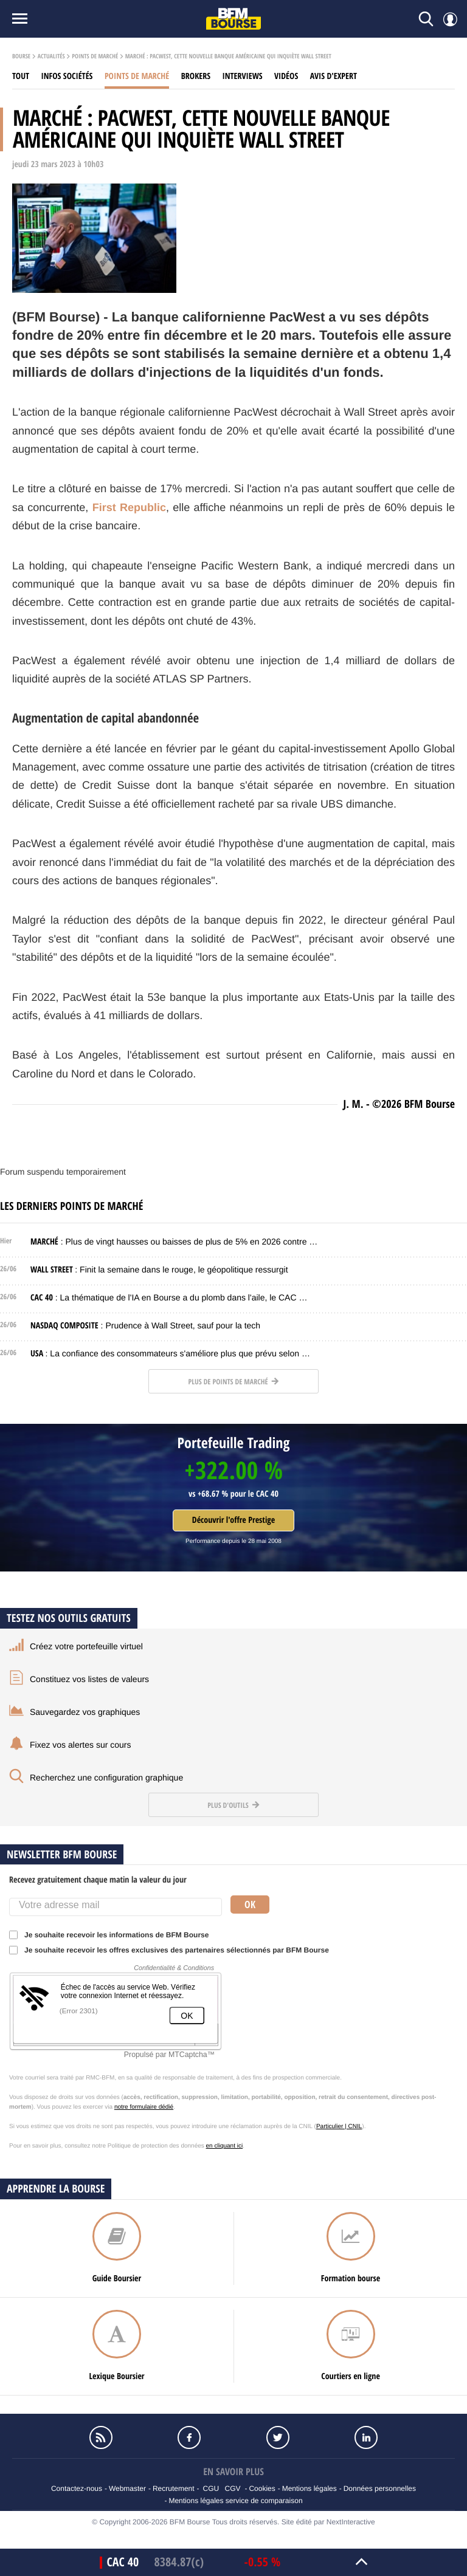 This screenshot has height=2576, width=467. I want to click on Actualités, so click(51, 56).